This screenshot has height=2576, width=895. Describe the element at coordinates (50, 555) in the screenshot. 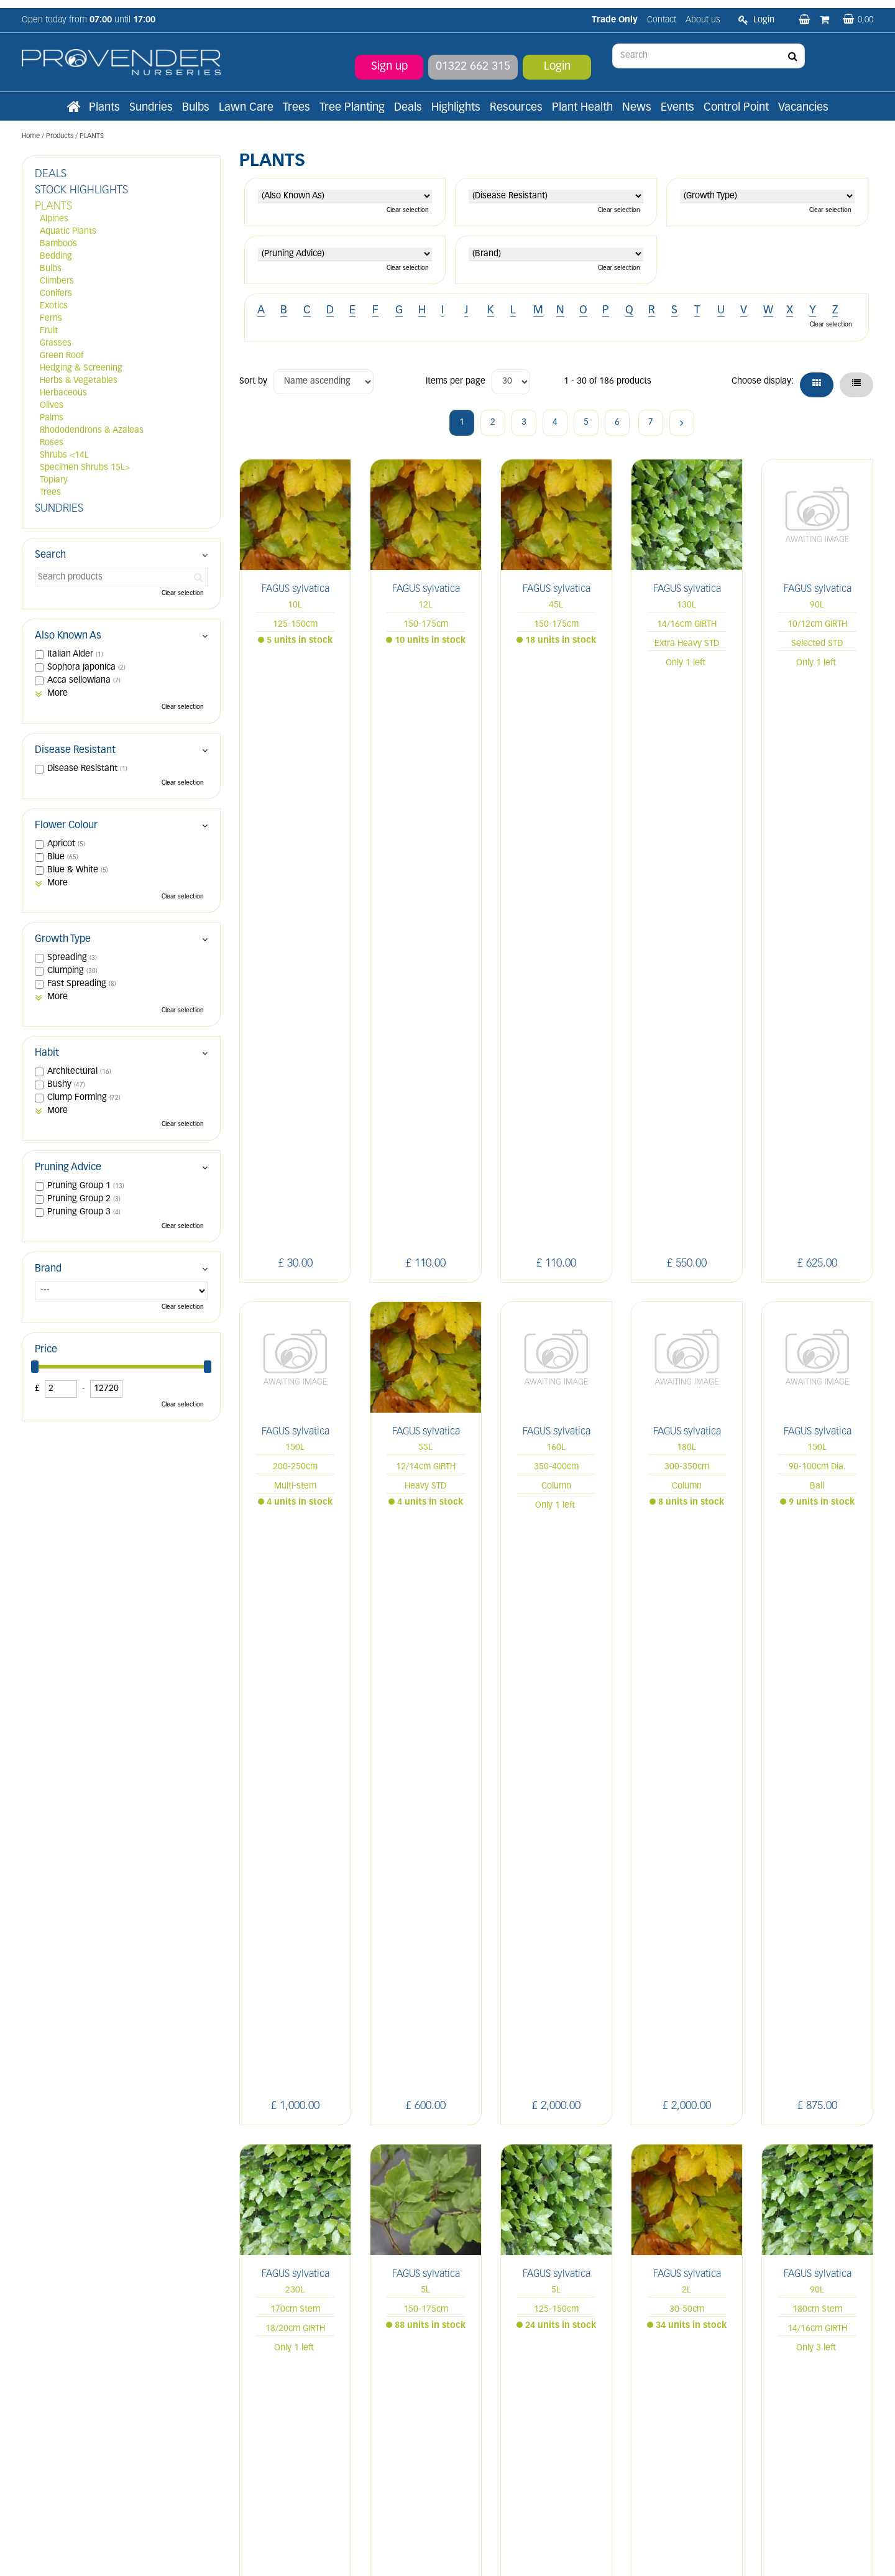

I see `Search` at that location.